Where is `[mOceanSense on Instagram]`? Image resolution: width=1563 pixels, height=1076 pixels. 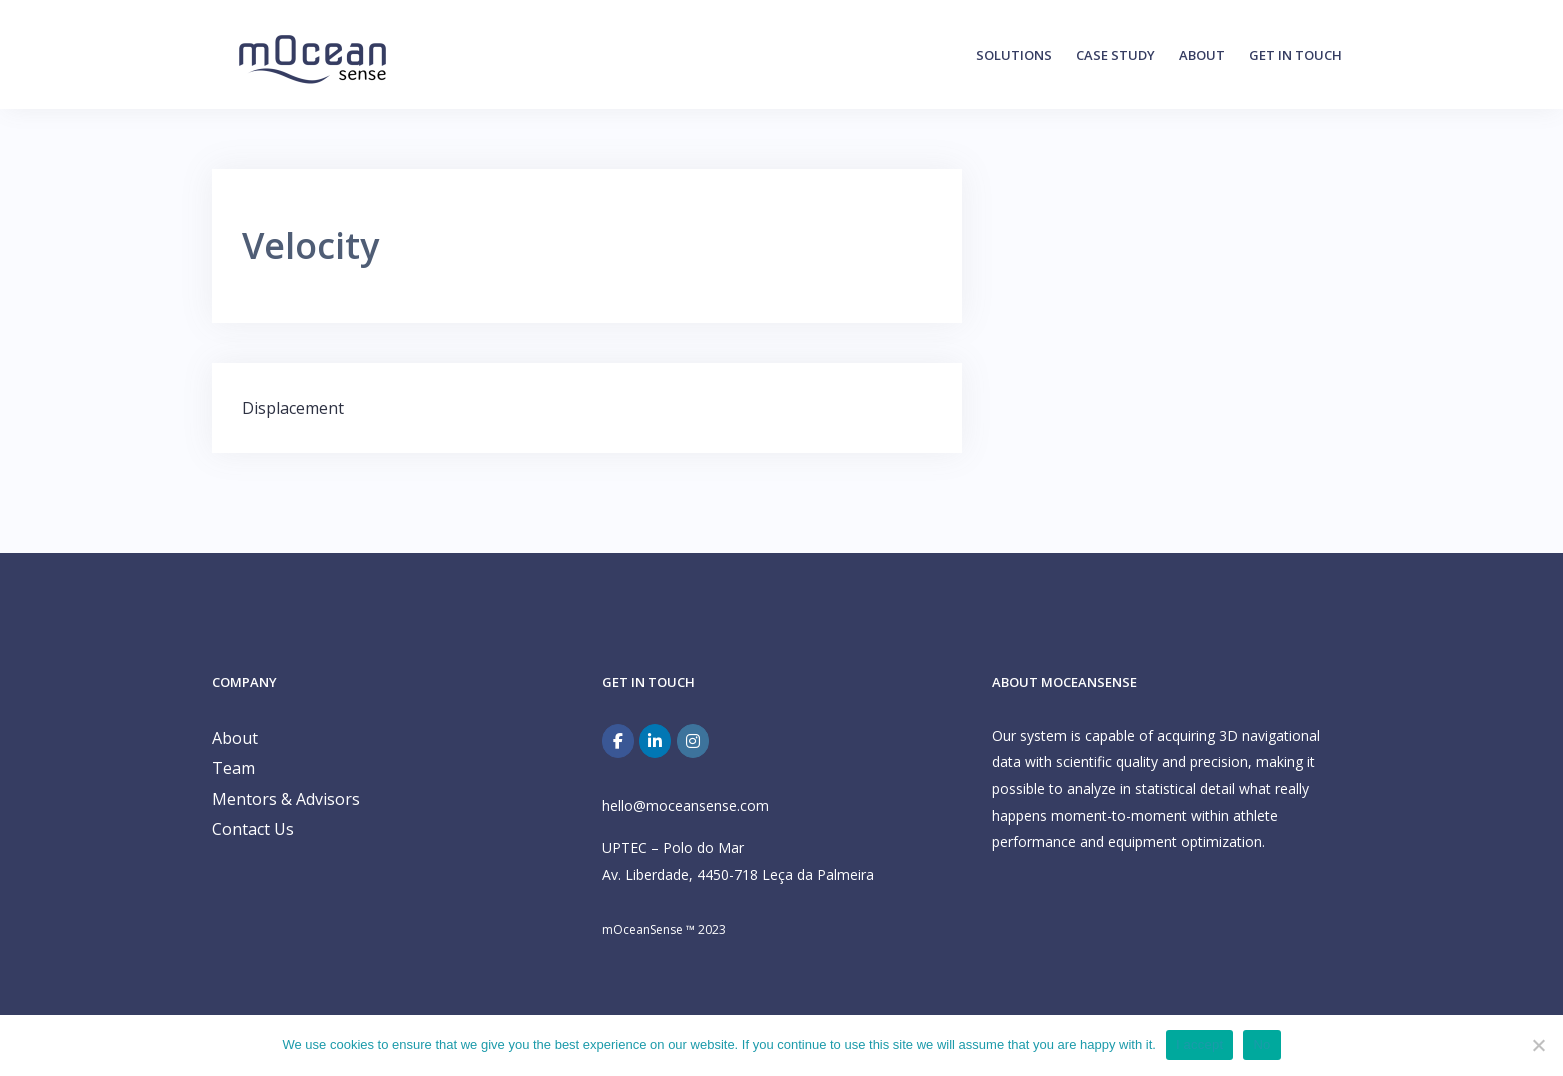 [mOceanSense on Instagram] is located at coordinates (693, 741).